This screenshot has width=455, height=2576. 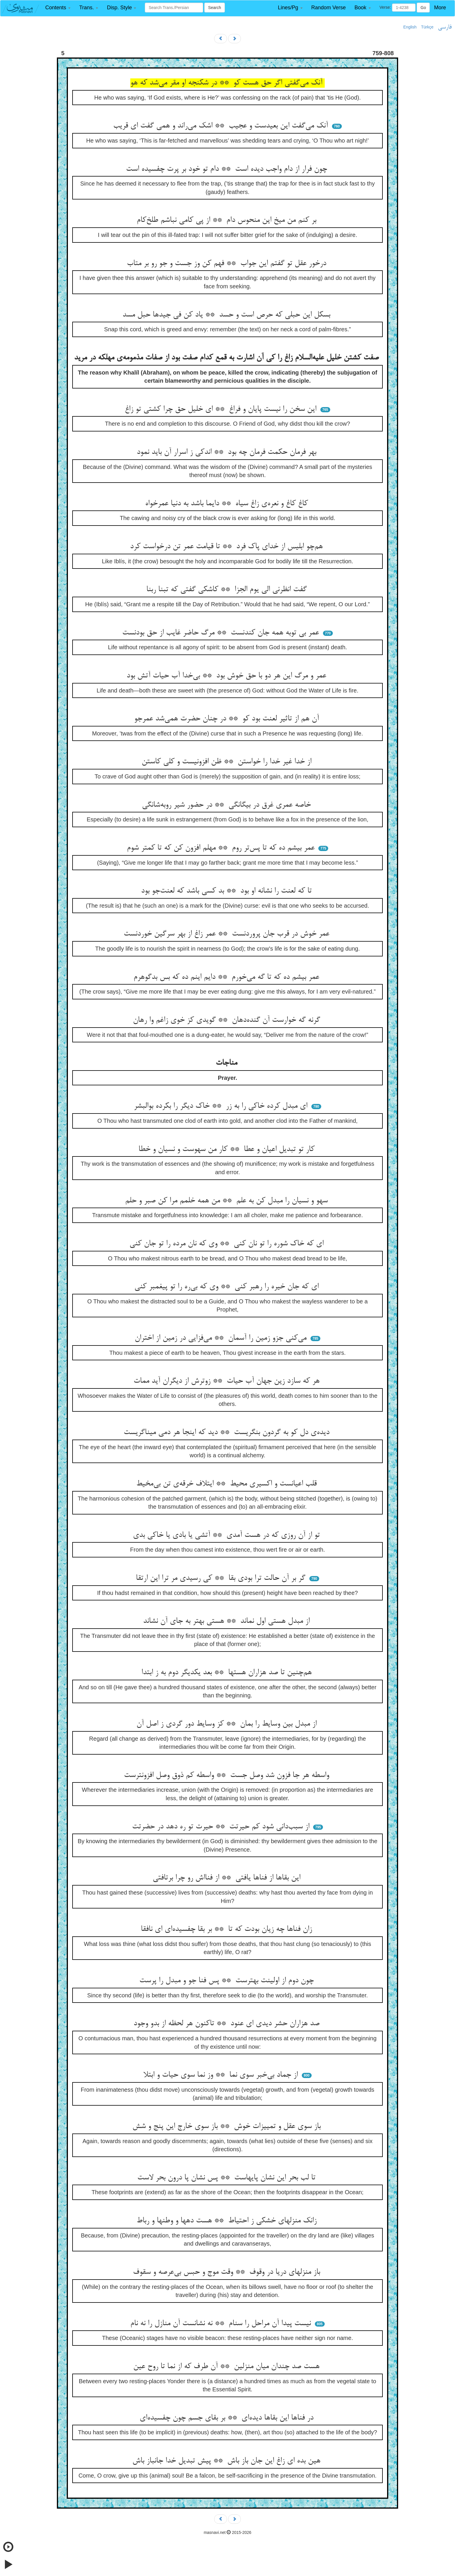 I want to click on هین بده ای زاغ این جان باز باش ** پیش تبدیل خدا جانباز باش, so click(x=227, y=2461).